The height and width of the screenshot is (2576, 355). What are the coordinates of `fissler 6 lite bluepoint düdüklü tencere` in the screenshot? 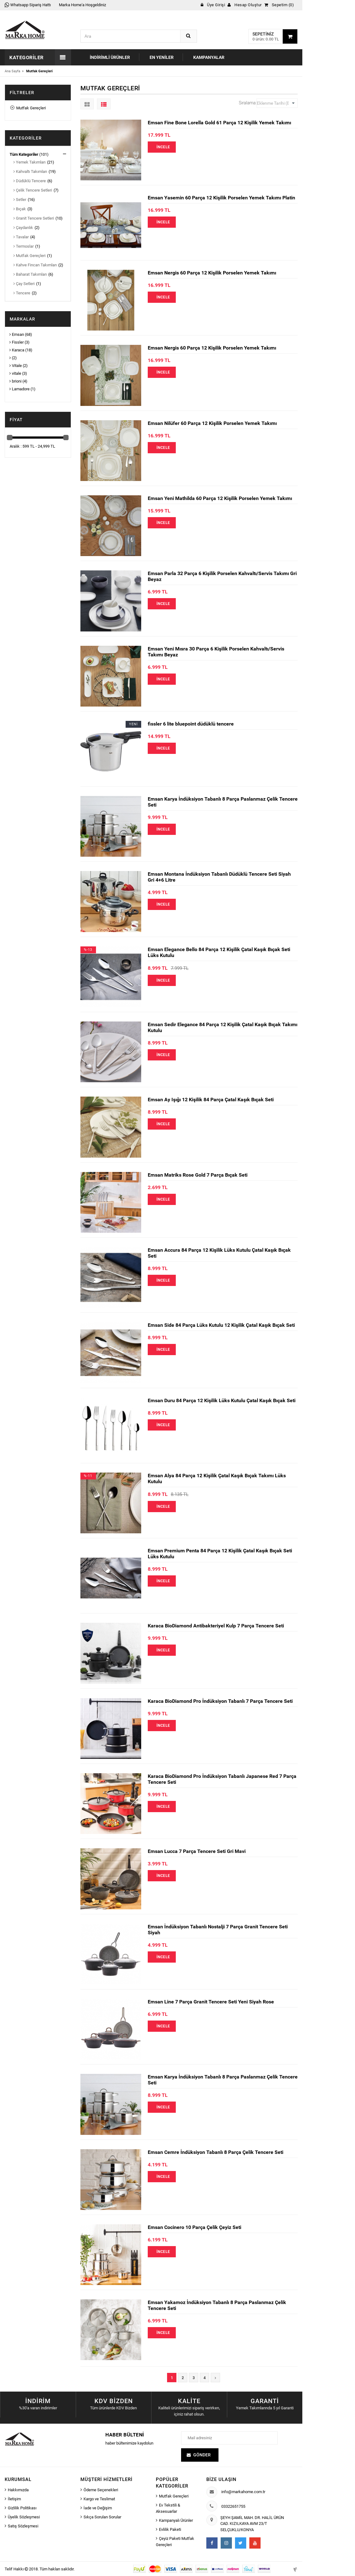 It's located at (191, 724).